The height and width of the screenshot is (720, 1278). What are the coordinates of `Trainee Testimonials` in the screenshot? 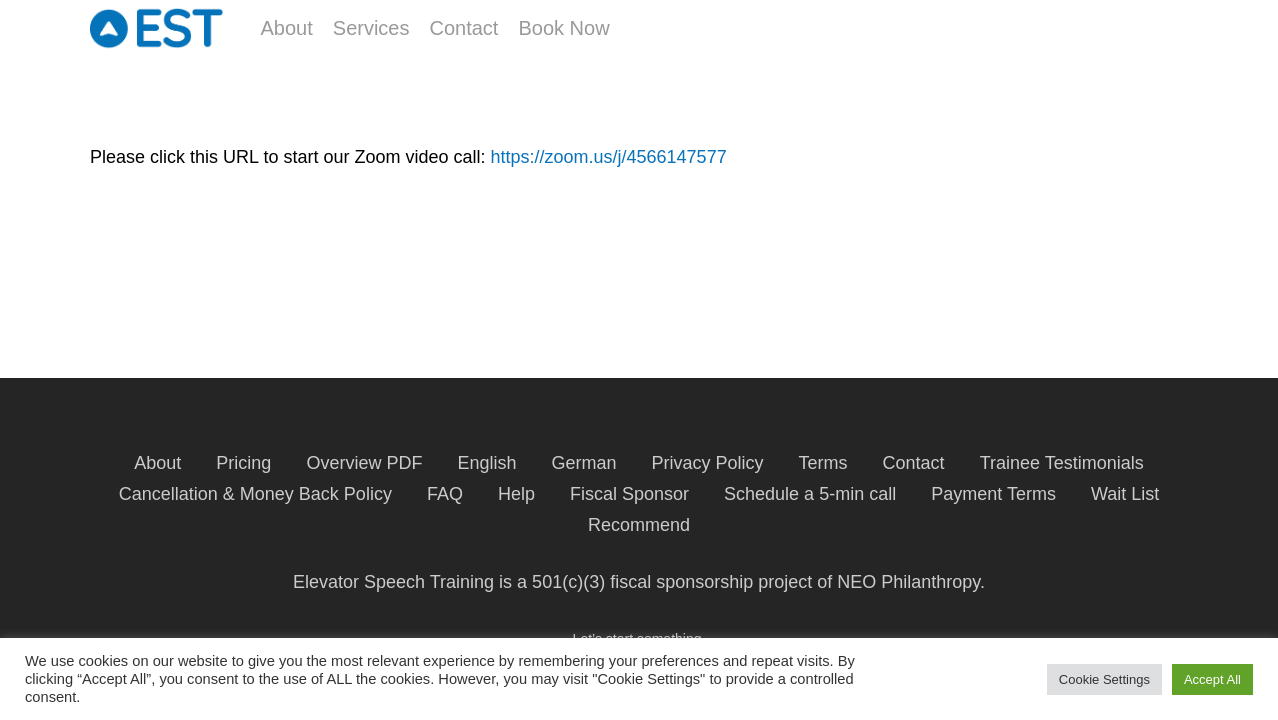 It's located at (1062, 463).